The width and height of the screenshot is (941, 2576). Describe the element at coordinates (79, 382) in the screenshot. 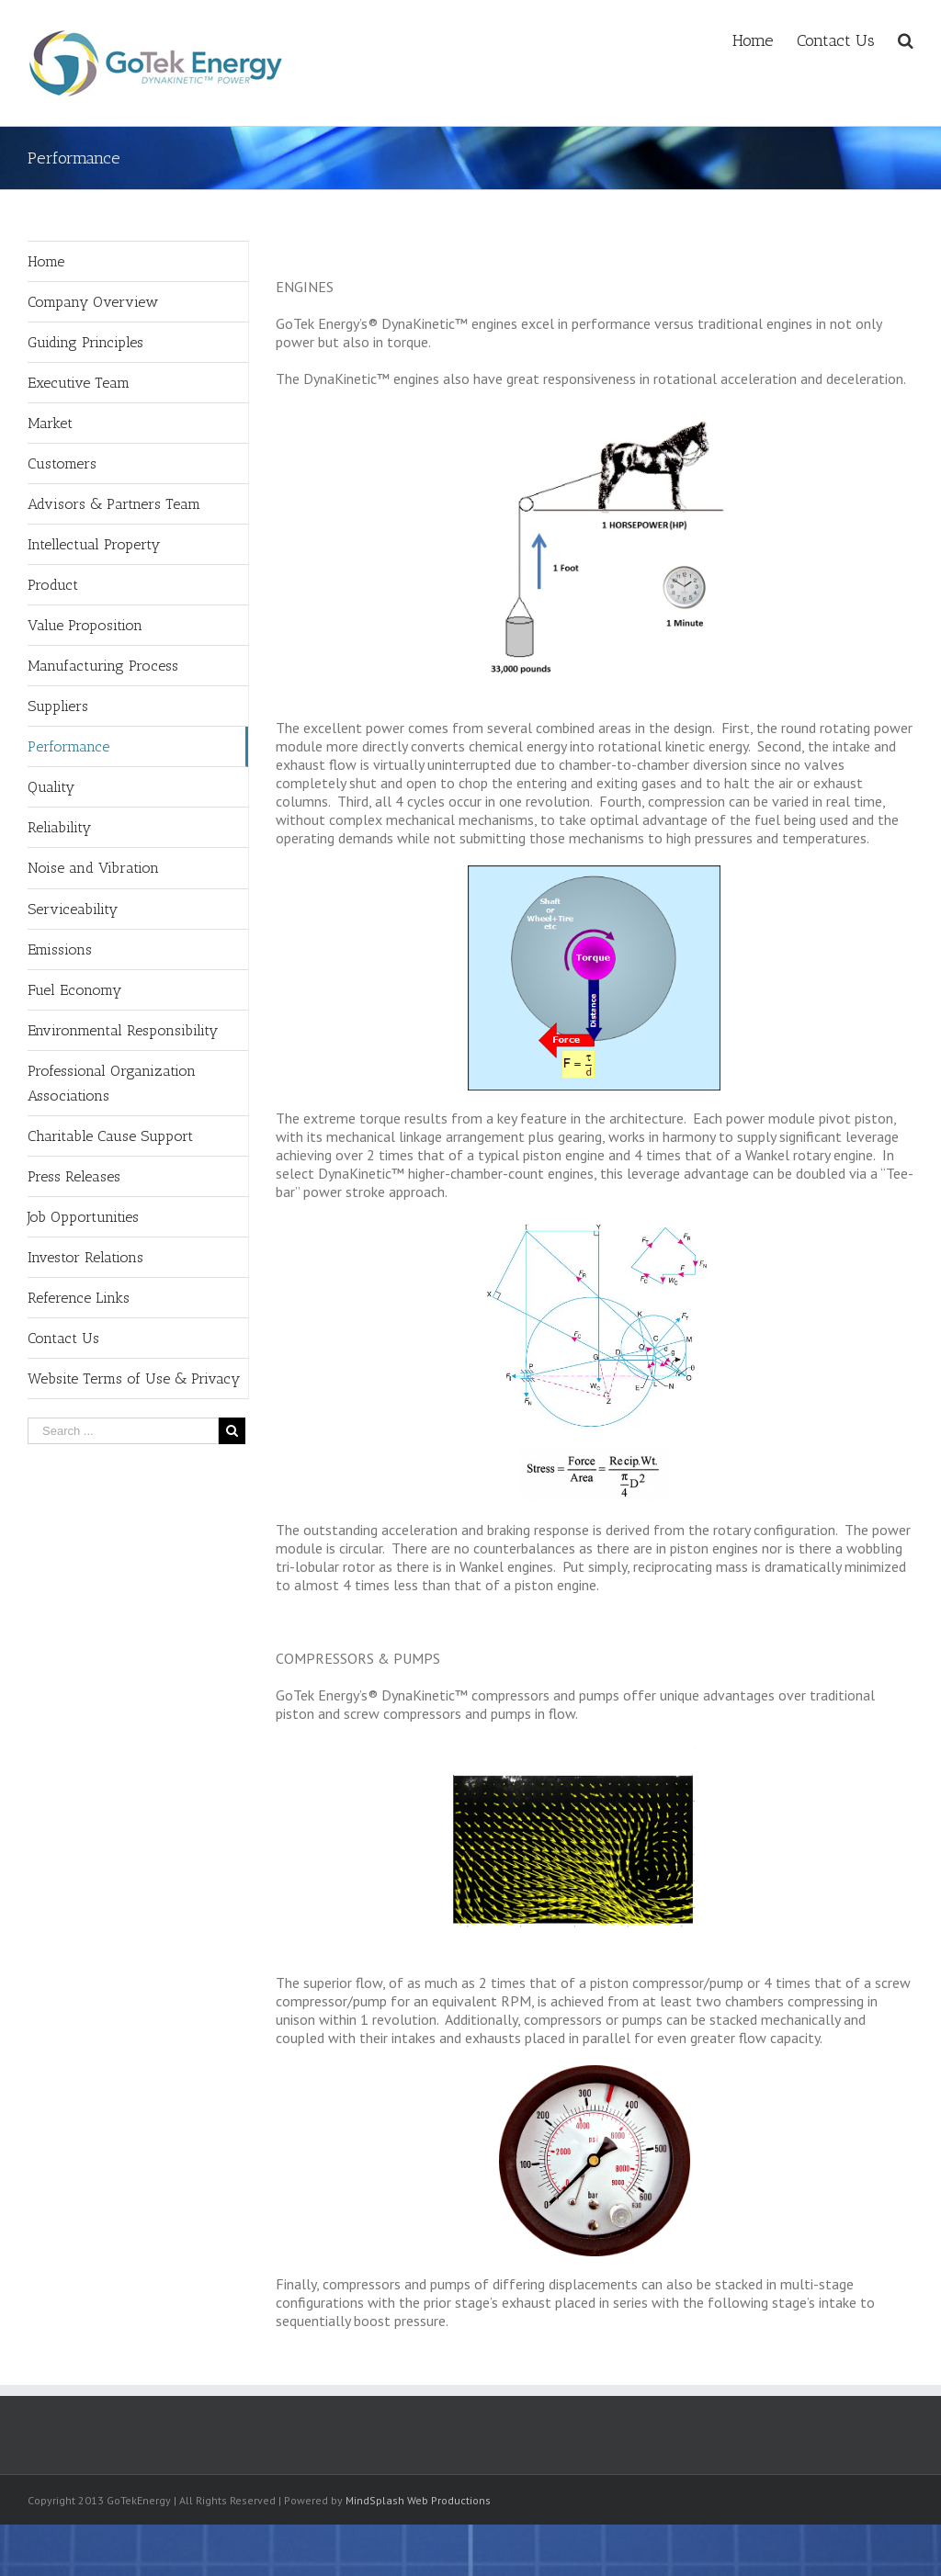

I see `Executive Team` at that location.